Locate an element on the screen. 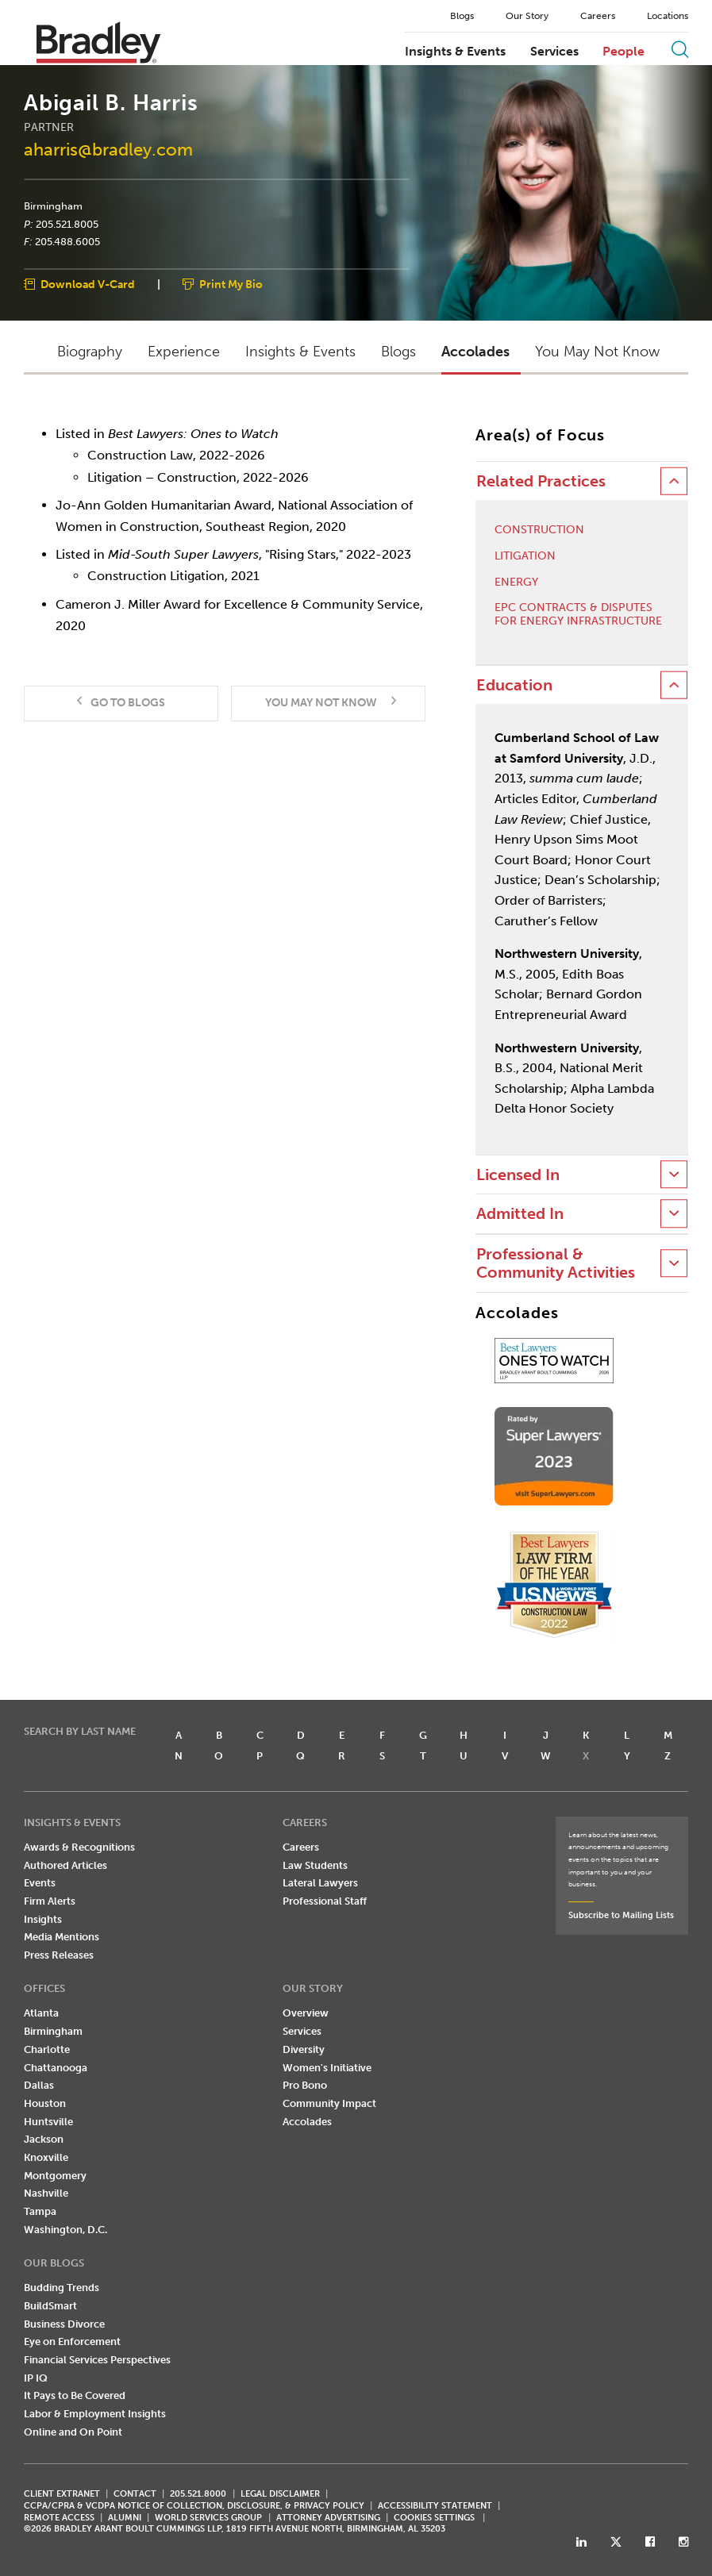 This screenshot has height=2576, width=712. Press Releases is located at coordinates (59, 1955).